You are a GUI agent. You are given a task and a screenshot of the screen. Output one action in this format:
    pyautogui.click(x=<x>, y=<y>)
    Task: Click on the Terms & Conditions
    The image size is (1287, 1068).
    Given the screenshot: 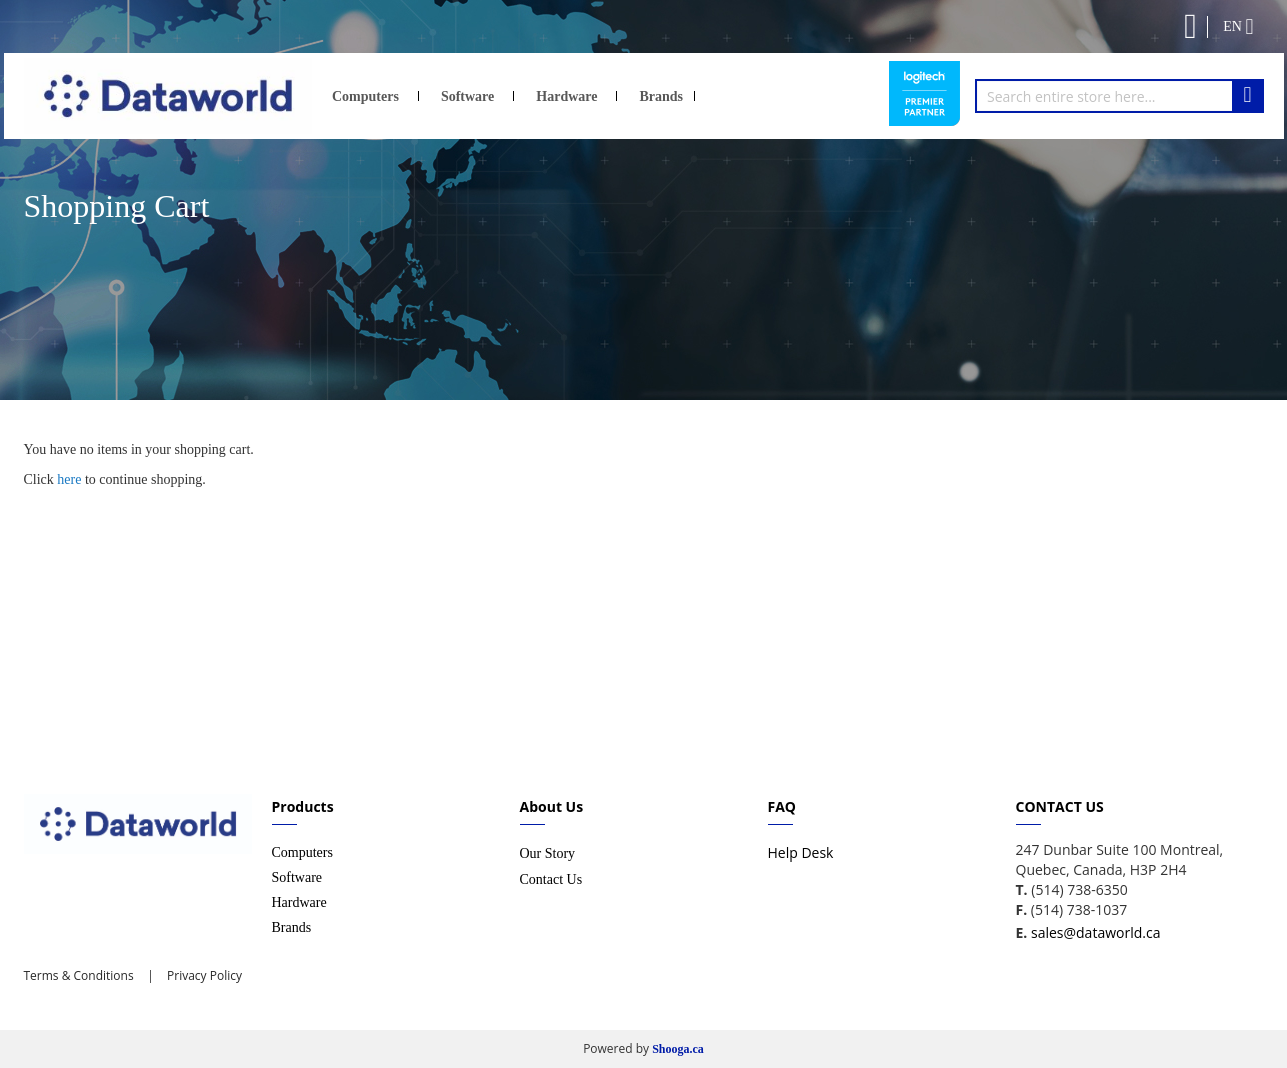 What is the action you would take?
    pyautogui.click(x=79, y=975)
    